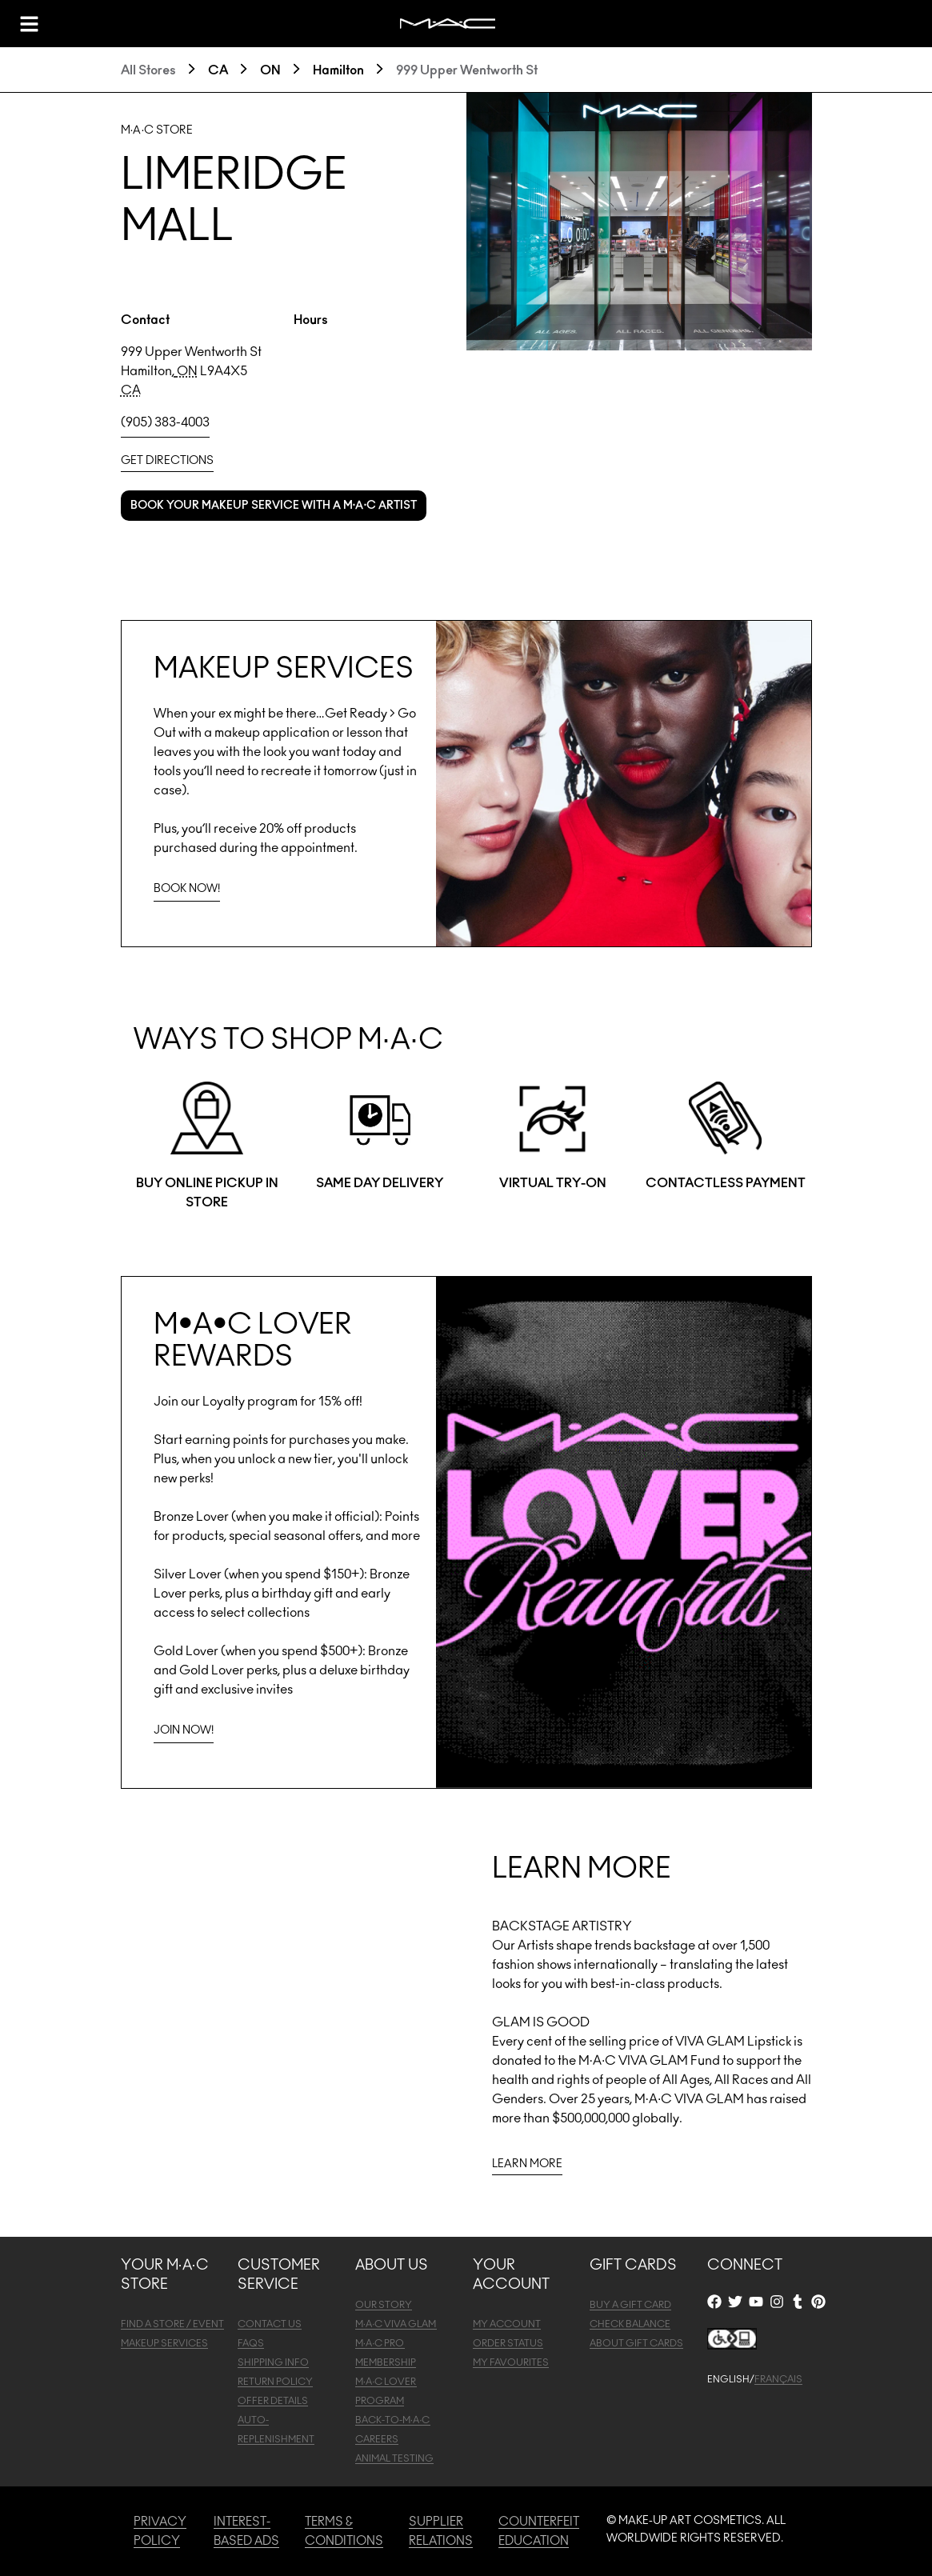 Image resolution: width=932 pixels, height=2576 pixels. Describe the element at coordinates (383, 2305) in the screenshot. I see `OUR STORY` at that location.